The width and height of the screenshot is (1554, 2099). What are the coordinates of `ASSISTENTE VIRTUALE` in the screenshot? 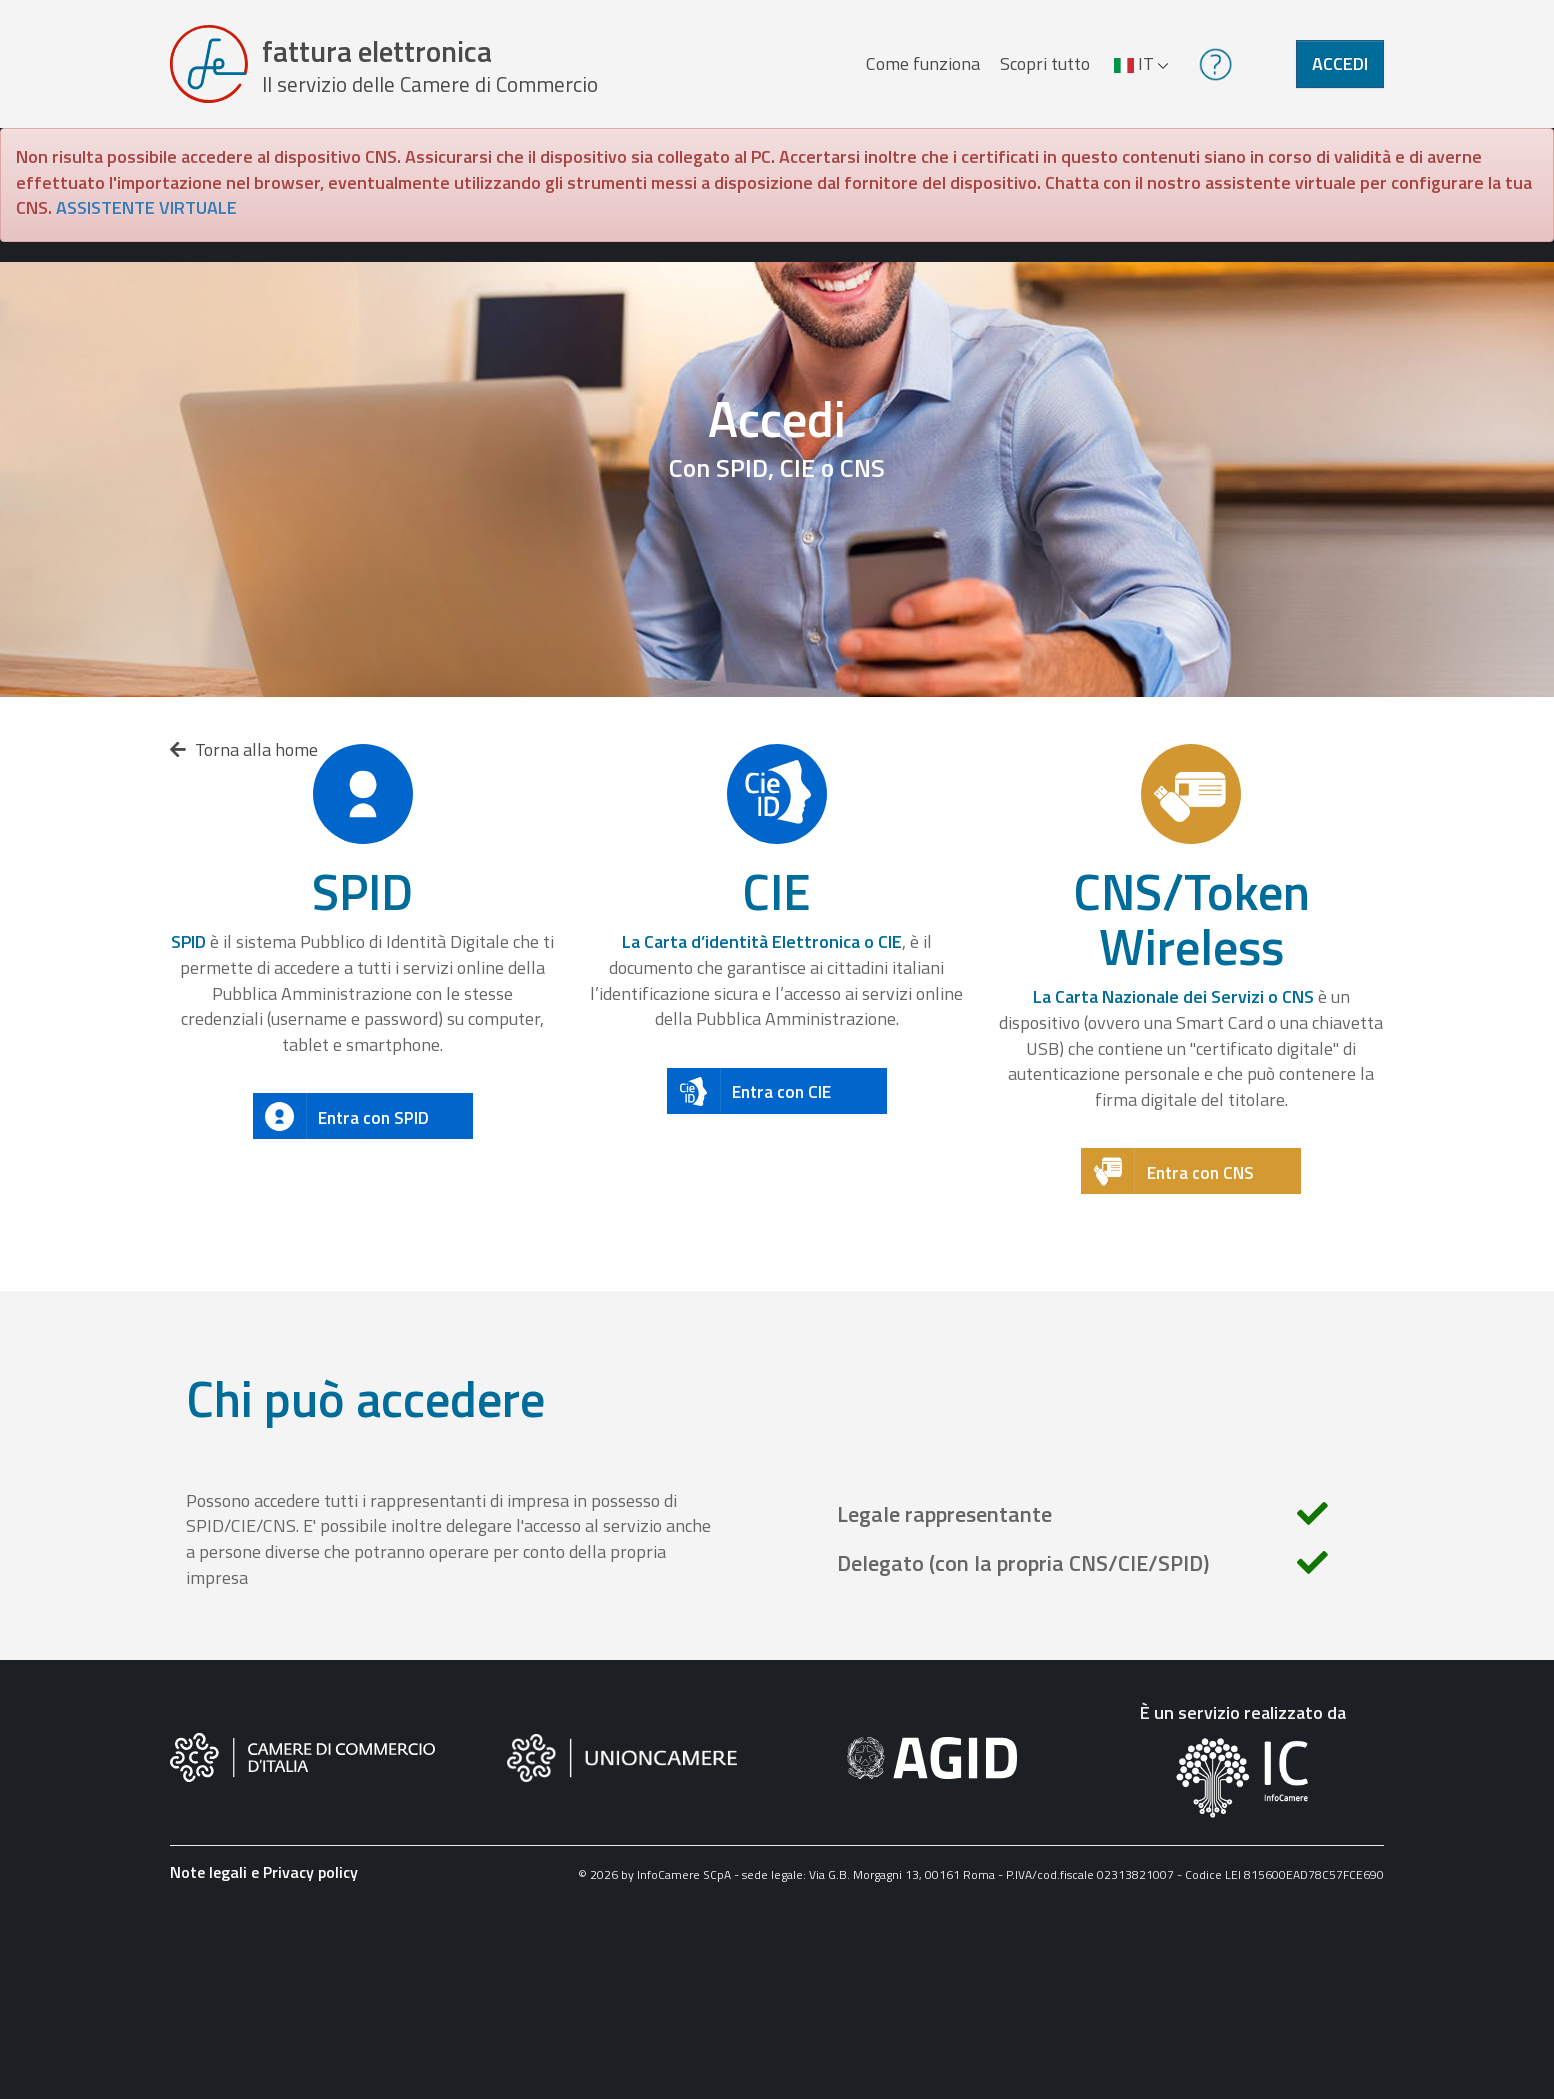 It's located at (146, 207).